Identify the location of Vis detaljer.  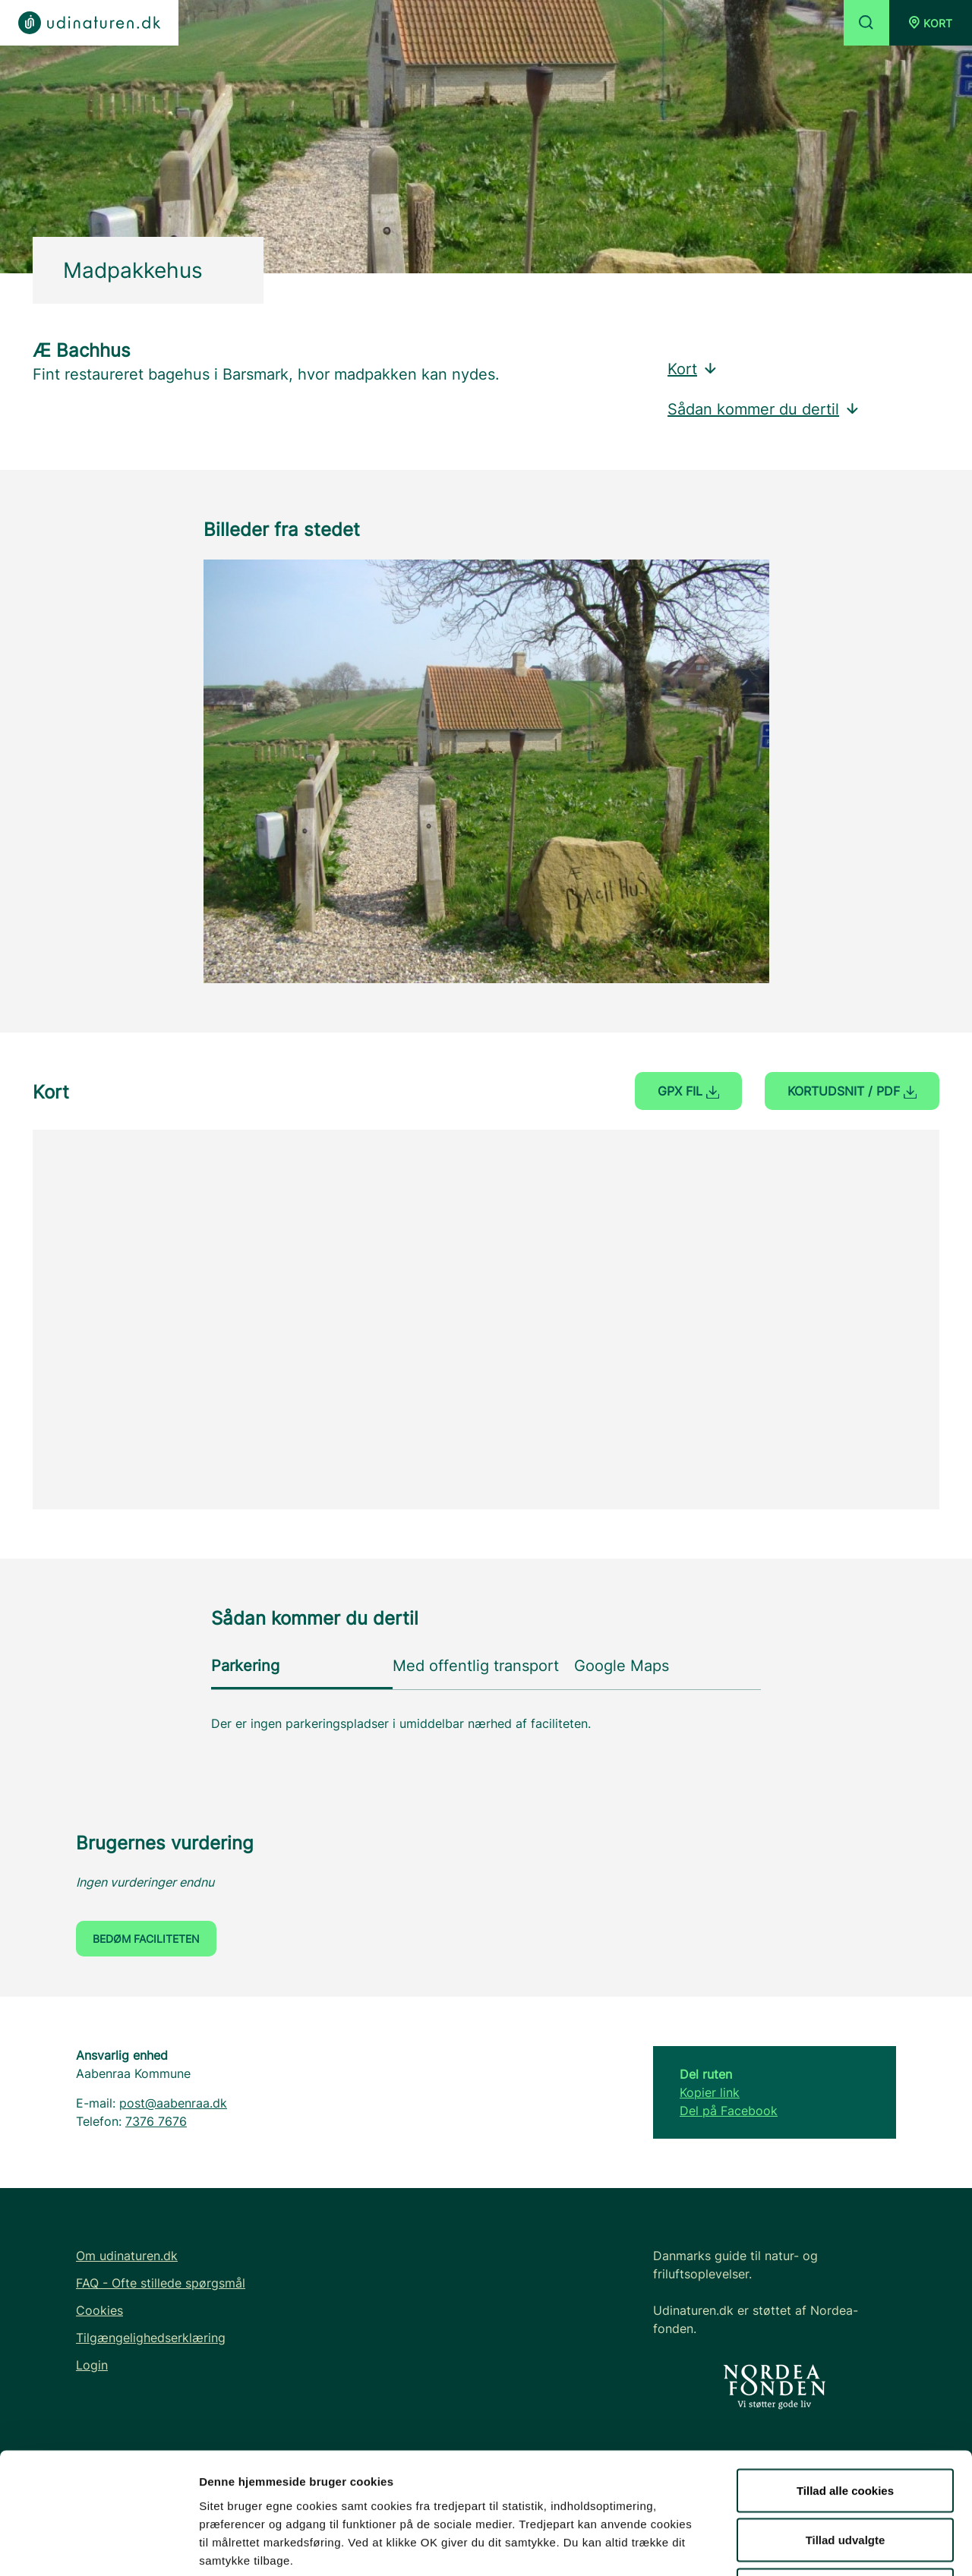
(789, 2546).